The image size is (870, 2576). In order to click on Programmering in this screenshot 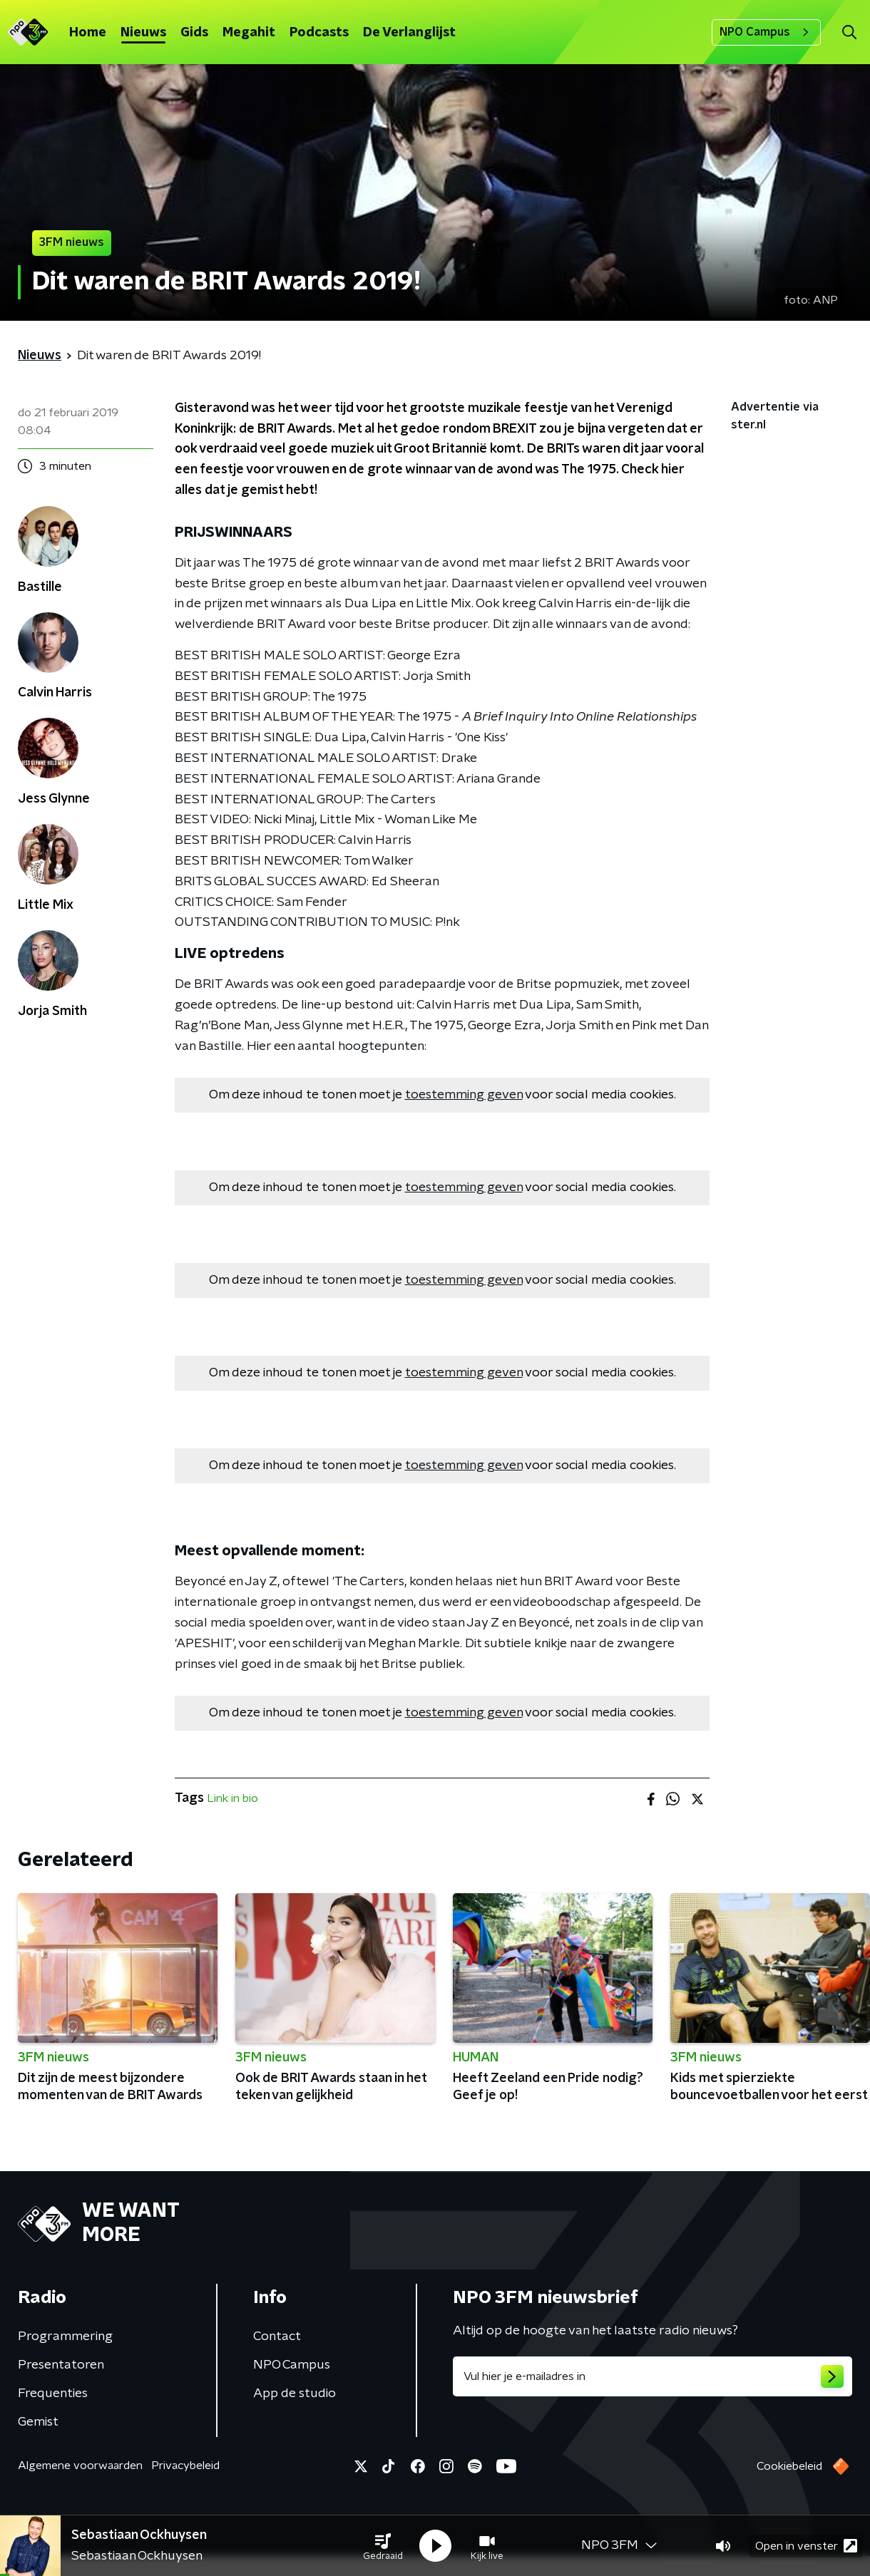, I will do `click(65, 2336)`.